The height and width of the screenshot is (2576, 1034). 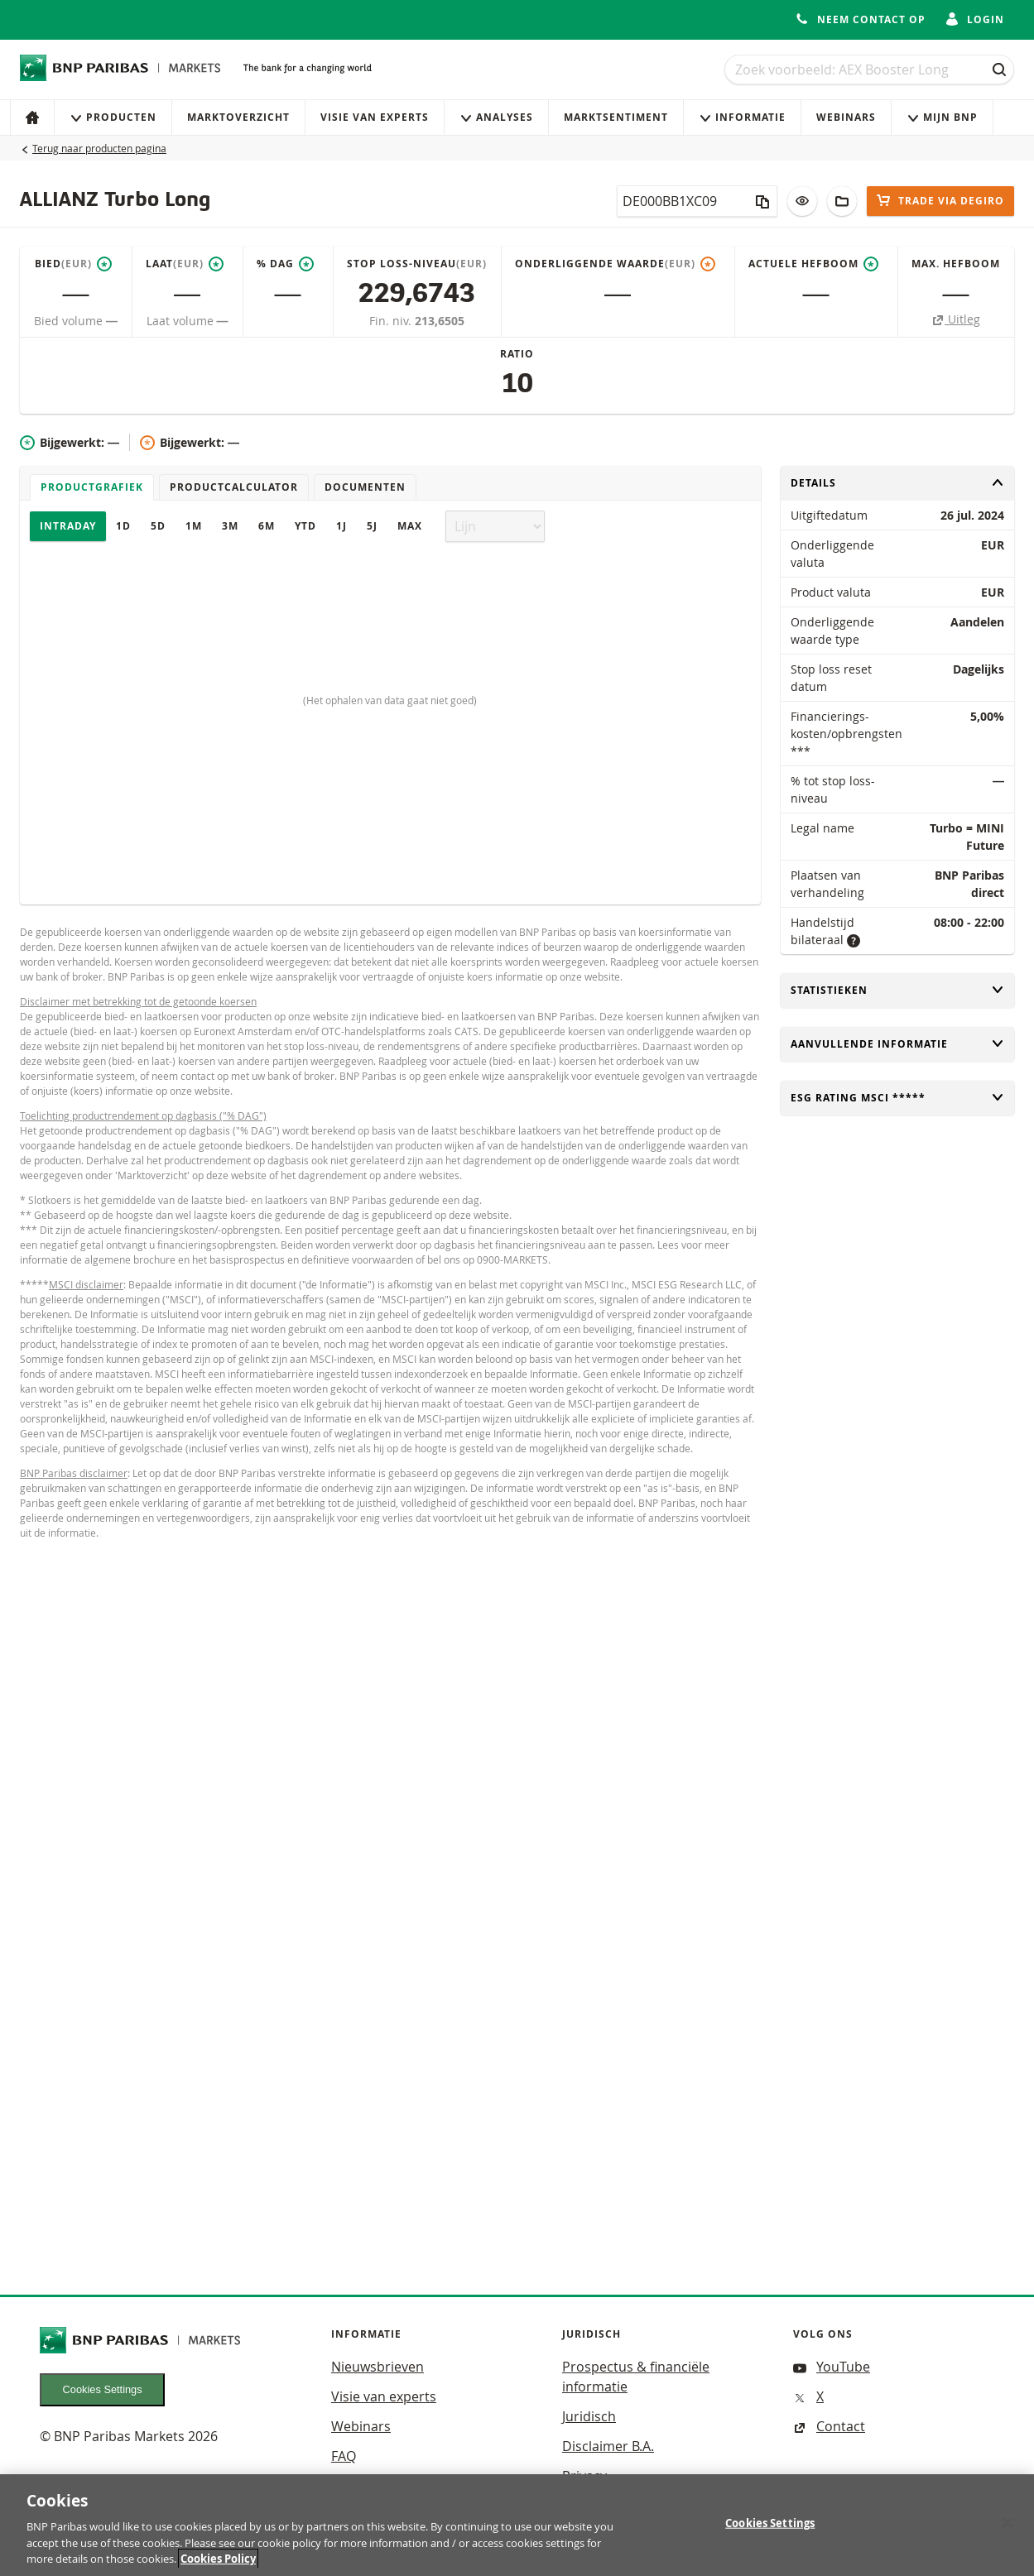 I want to click on Contact, so click(x=829, y=2426).